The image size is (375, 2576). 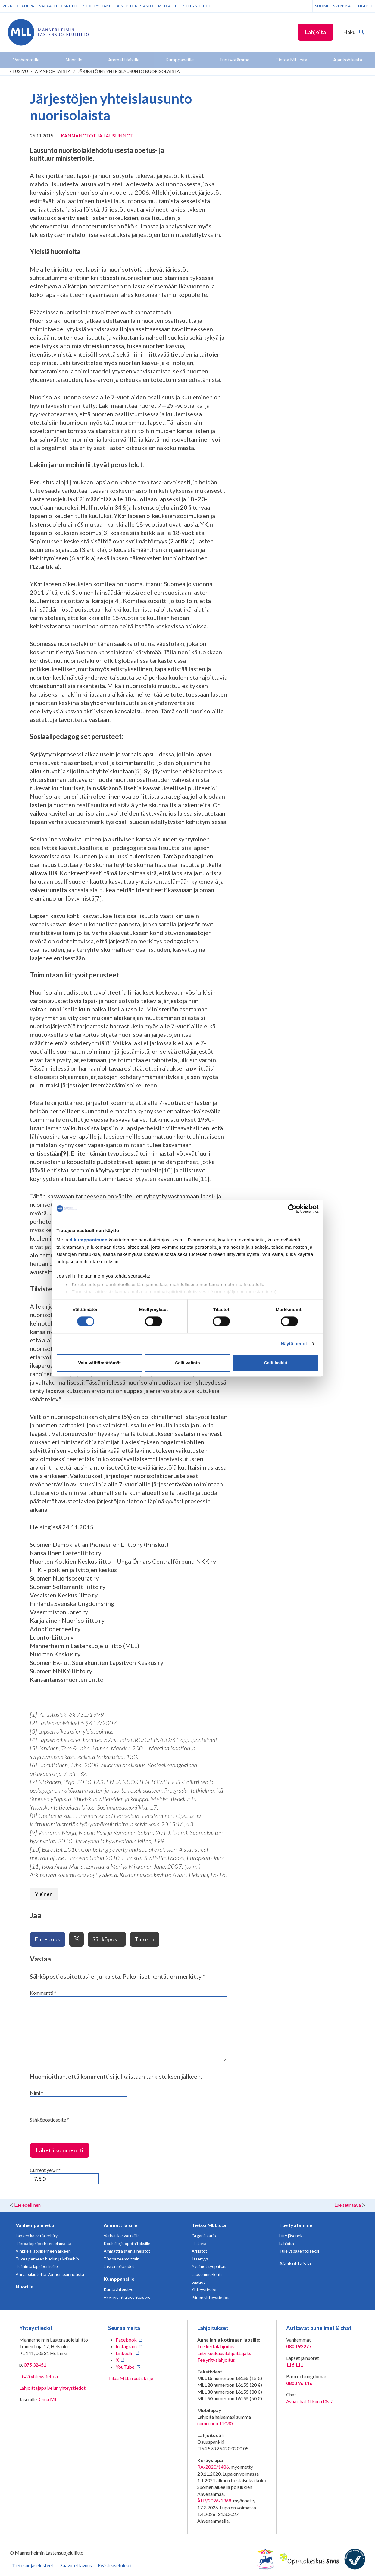 What do you see at coordinates (167, 6) in the screenshot?
I see `Medialle` at bounding box center [167, 6].